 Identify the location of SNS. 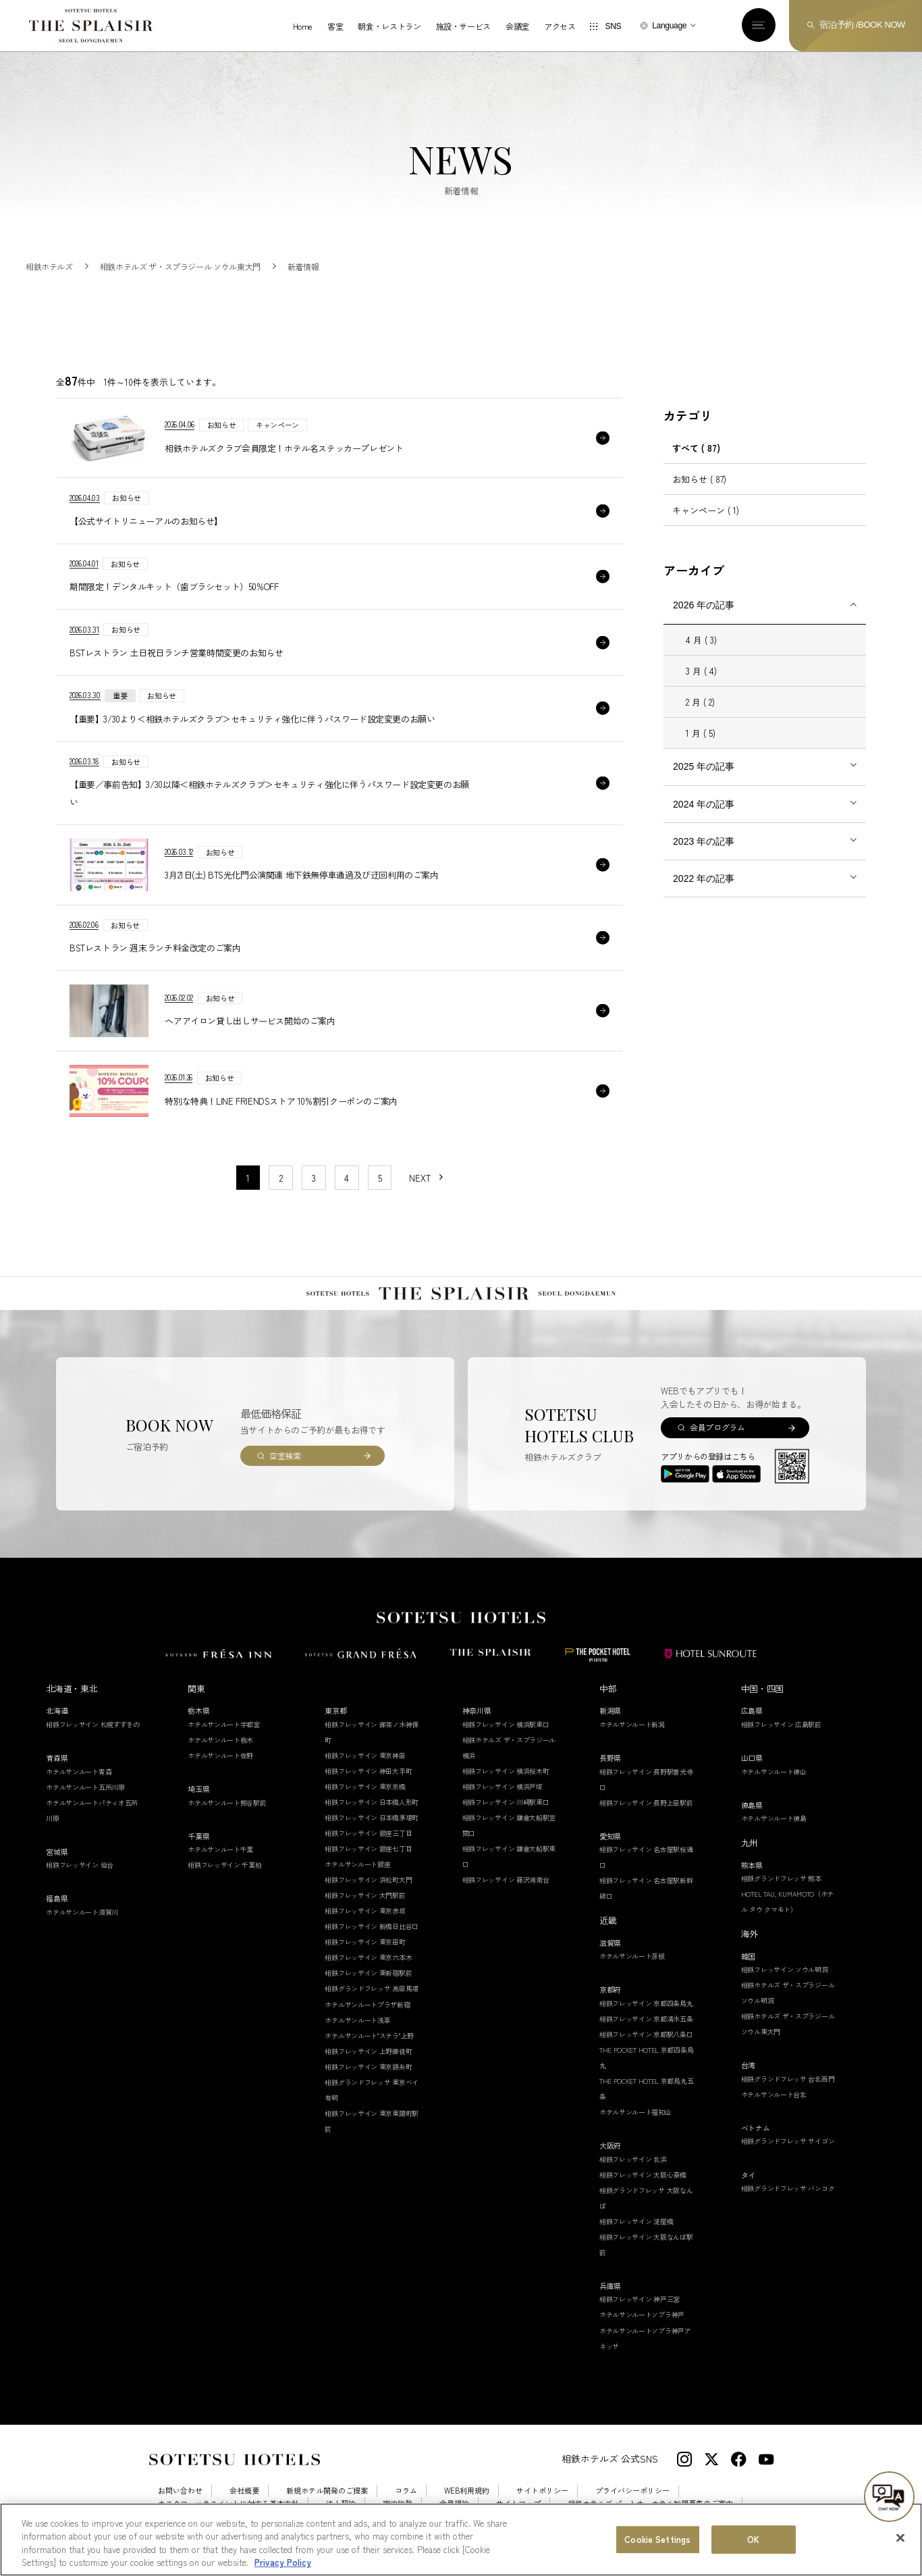
(613, 26).